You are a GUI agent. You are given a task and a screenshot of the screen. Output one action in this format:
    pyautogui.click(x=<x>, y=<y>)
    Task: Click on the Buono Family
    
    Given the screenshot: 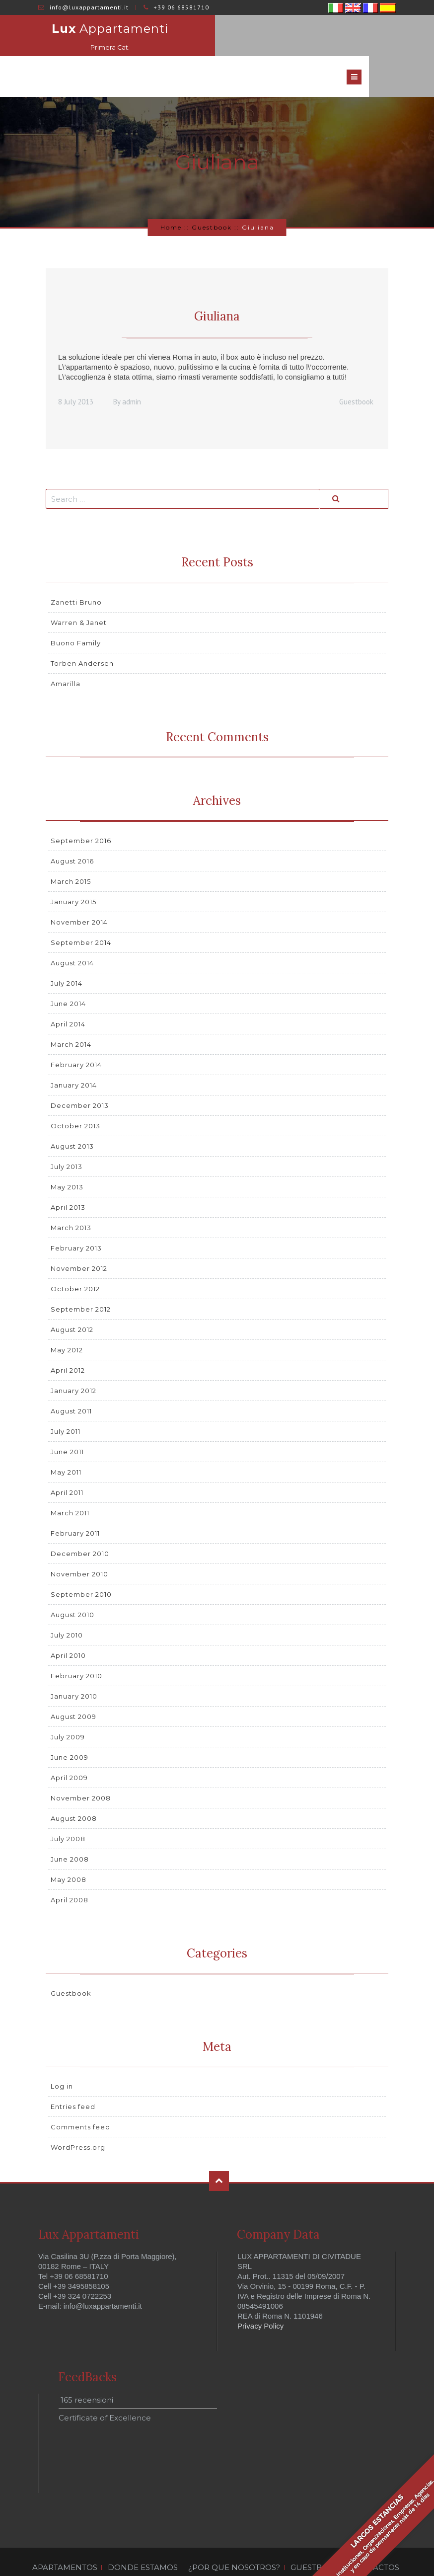 What is the action you would take?
    pyautogui.click(x=76, y=611)
    